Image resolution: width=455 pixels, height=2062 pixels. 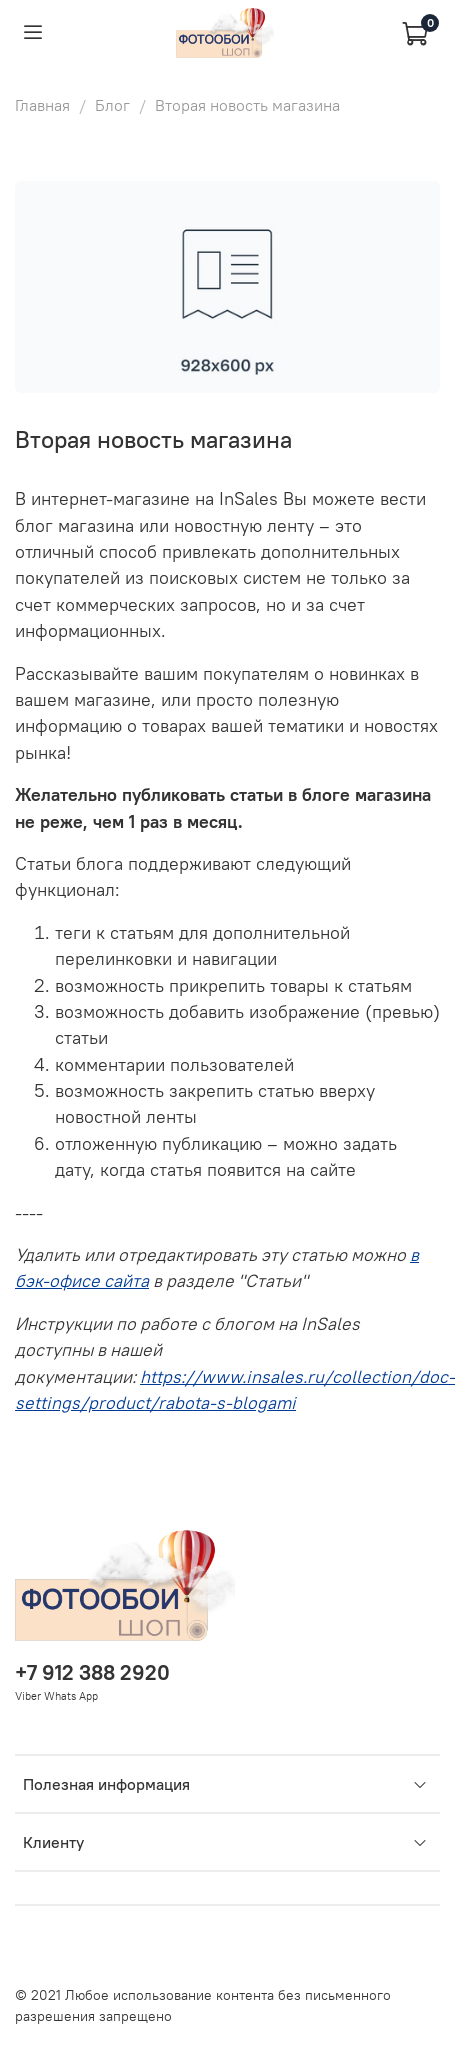 What do you see at coordinates (112, 105) in the screenshot?
I see `Блог` at bounding box center [112, 105].